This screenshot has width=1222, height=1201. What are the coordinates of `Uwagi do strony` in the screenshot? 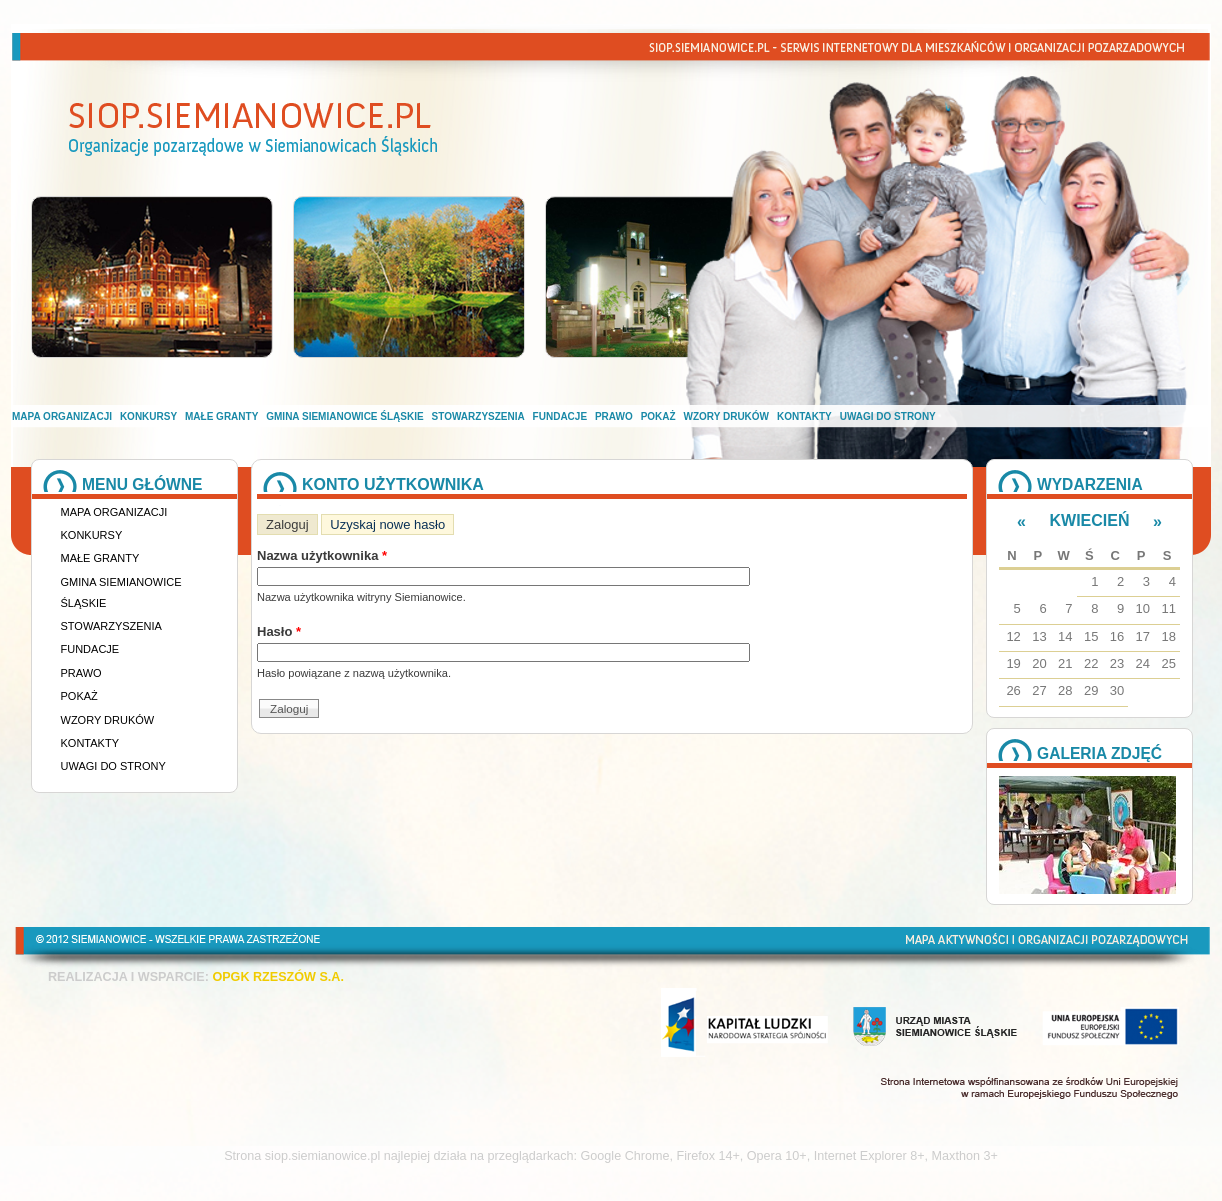 It's located at (888, 416).